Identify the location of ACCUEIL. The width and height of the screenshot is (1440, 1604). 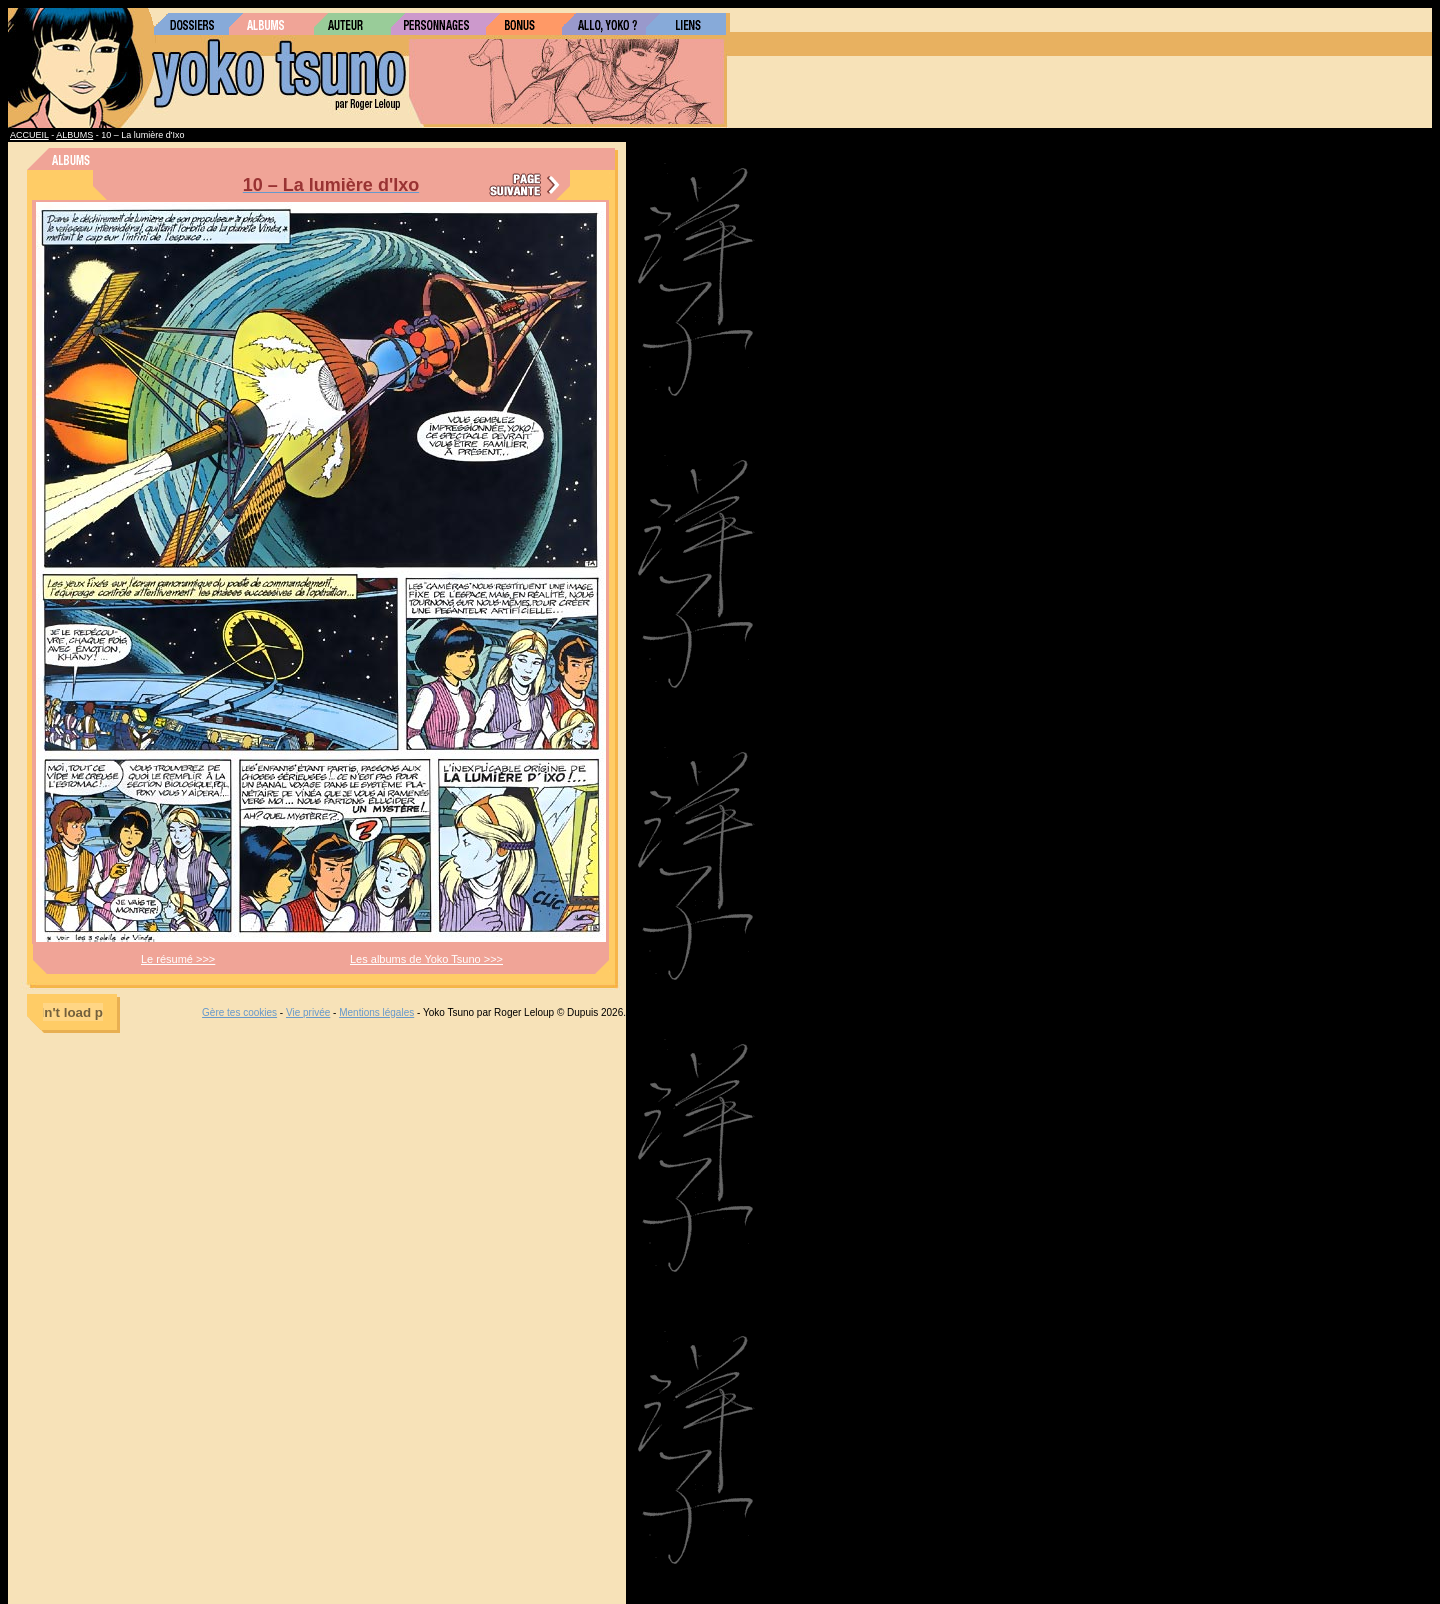
(29, 135).